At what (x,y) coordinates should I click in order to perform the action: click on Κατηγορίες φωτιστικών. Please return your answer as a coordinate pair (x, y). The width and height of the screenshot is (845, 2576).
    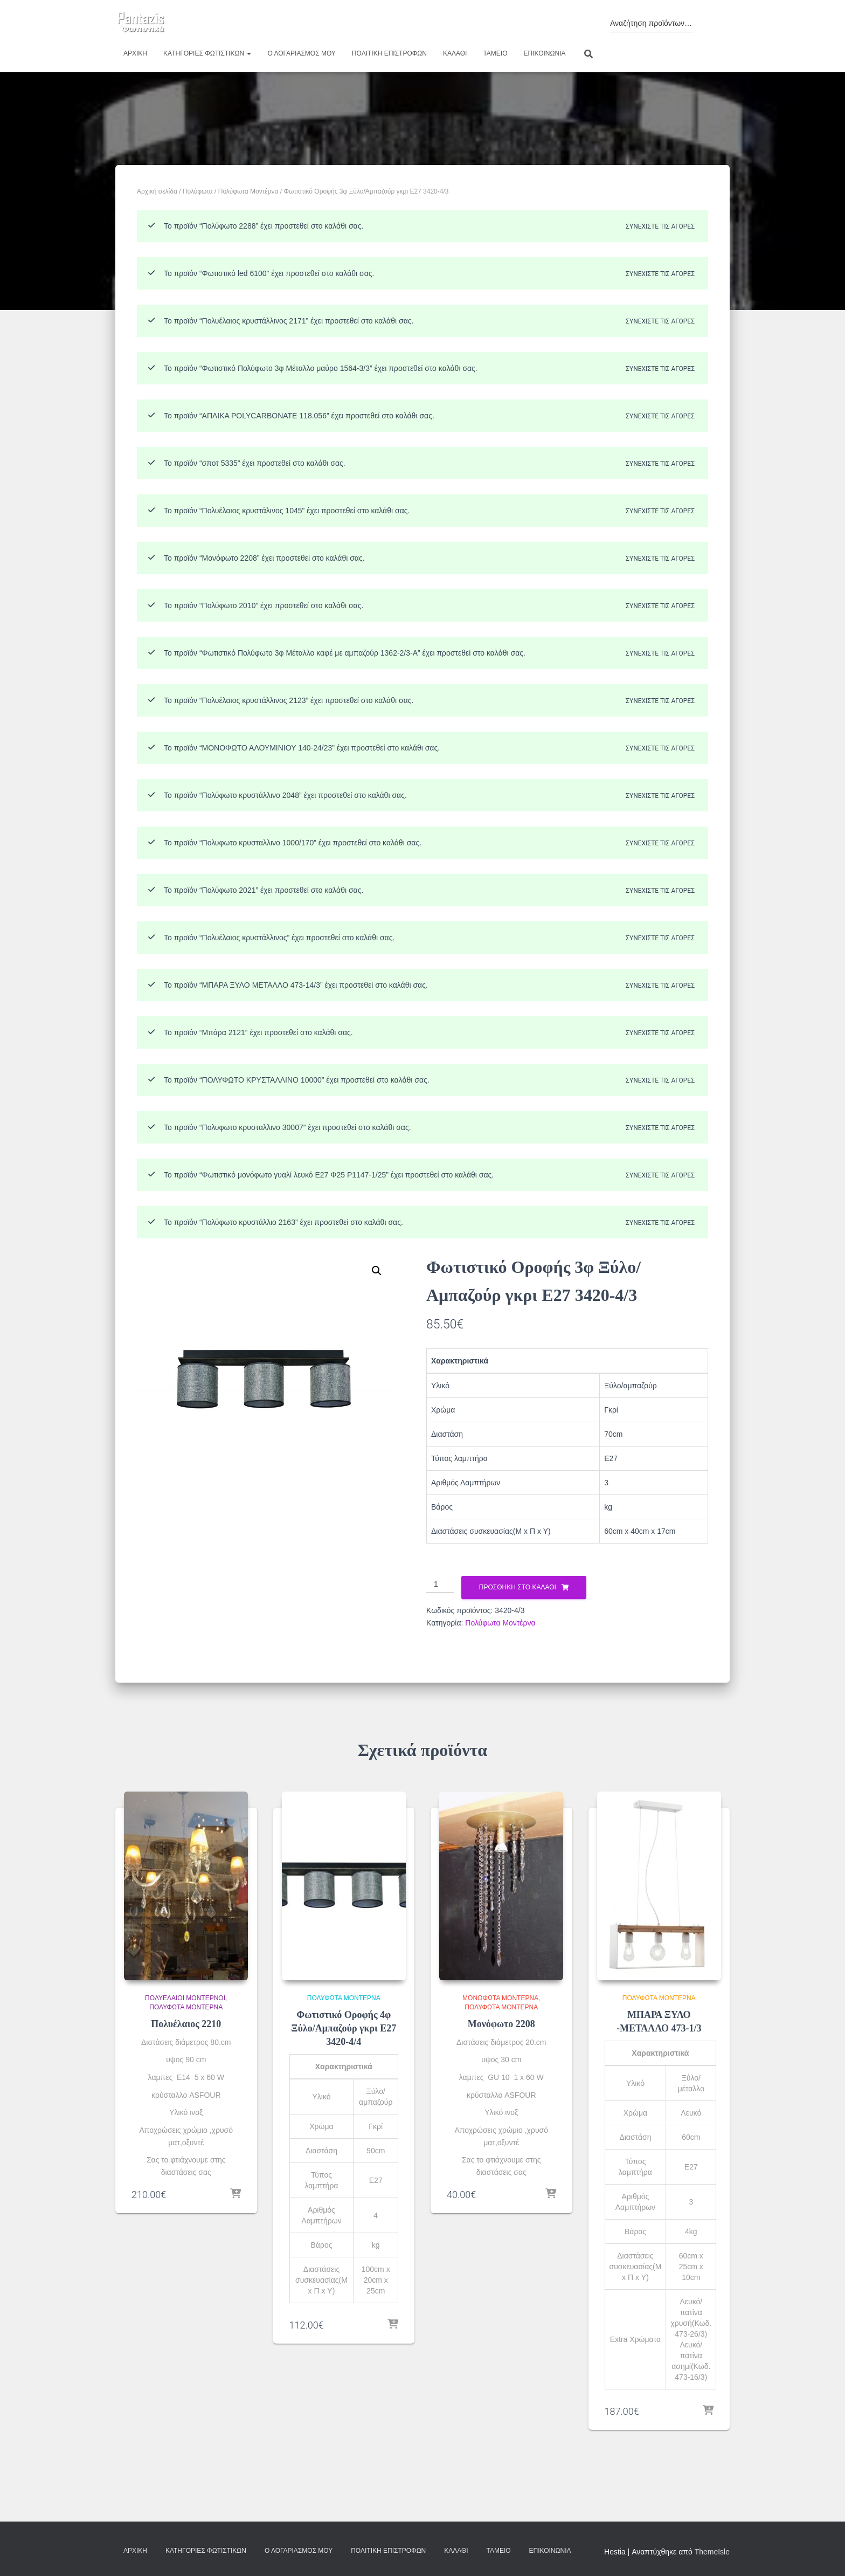
    Looking at the image, I should click on (207, 53).